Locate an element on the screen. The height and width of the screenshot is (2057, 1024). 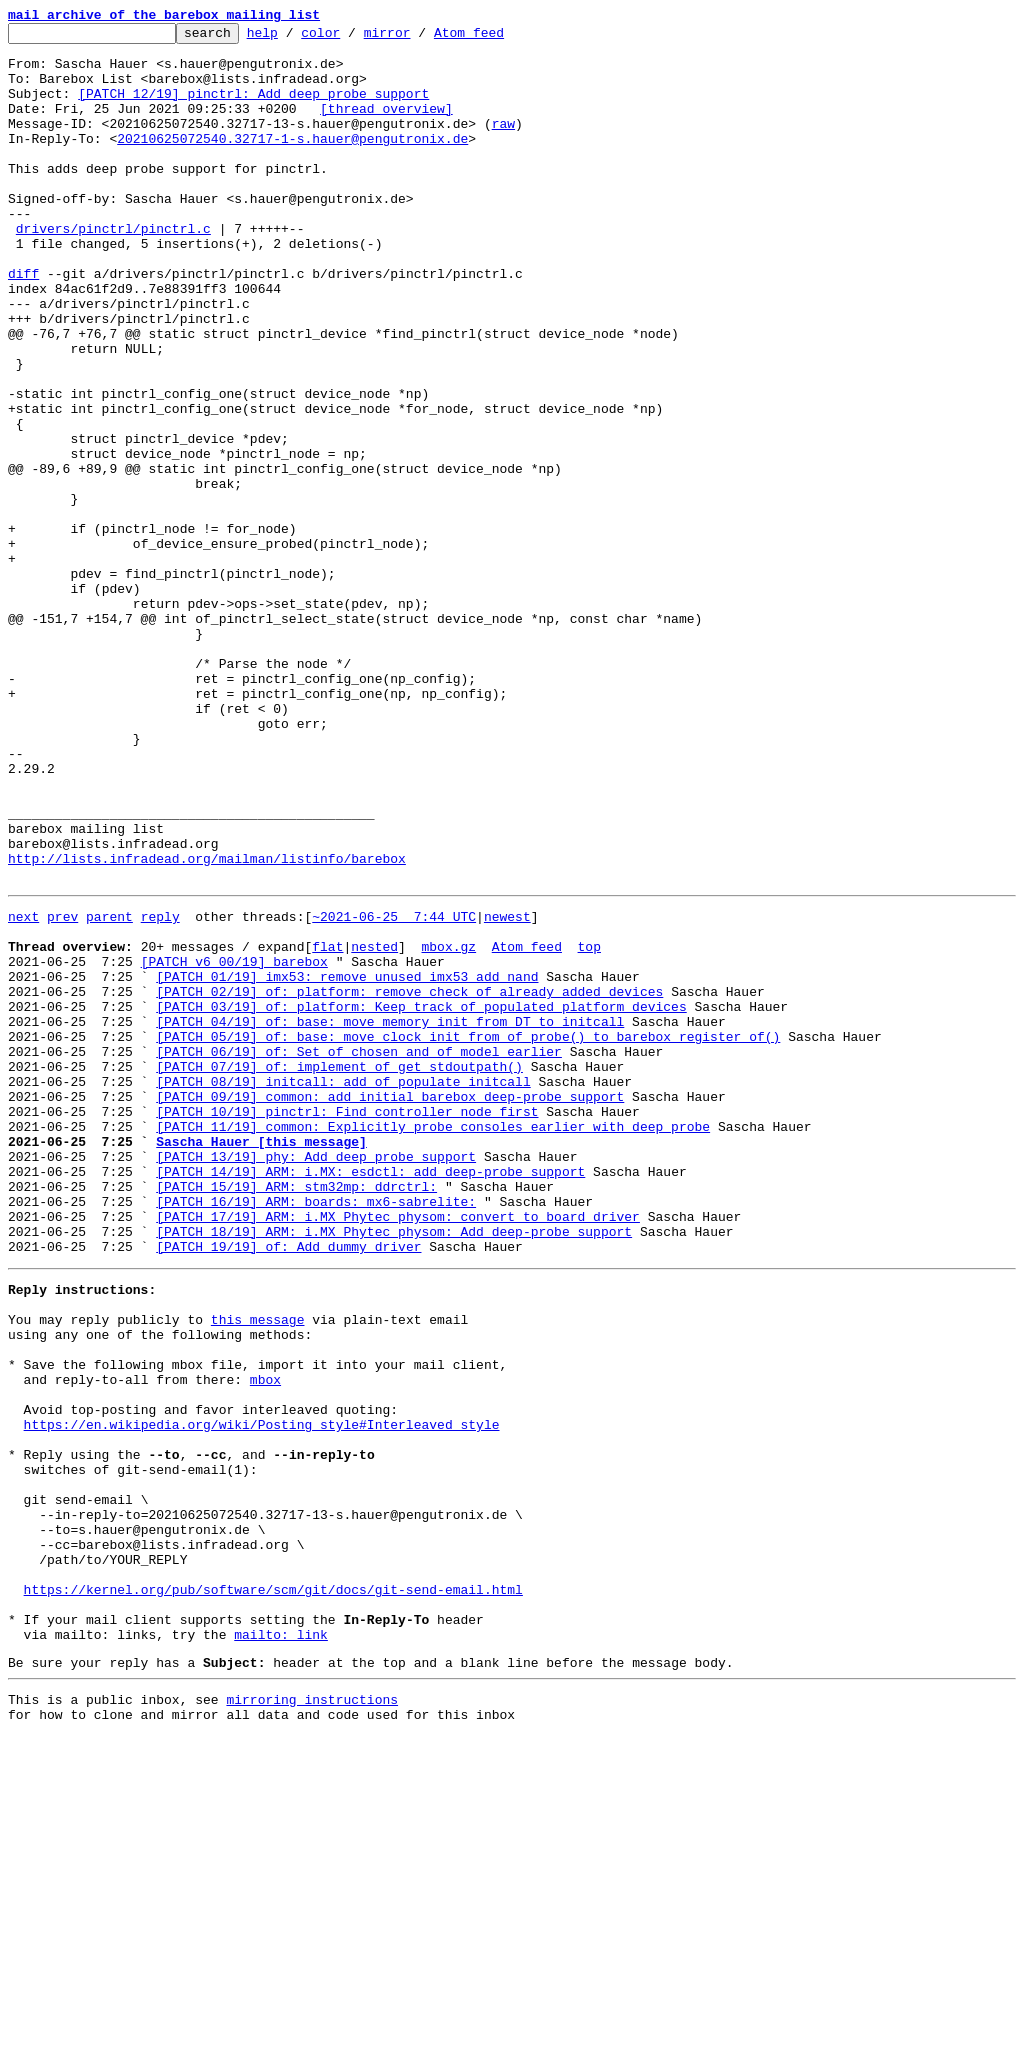
[PATCH 01/19] imx53: remove unused imx53_add_nand is located at coordinates (347, 1162).